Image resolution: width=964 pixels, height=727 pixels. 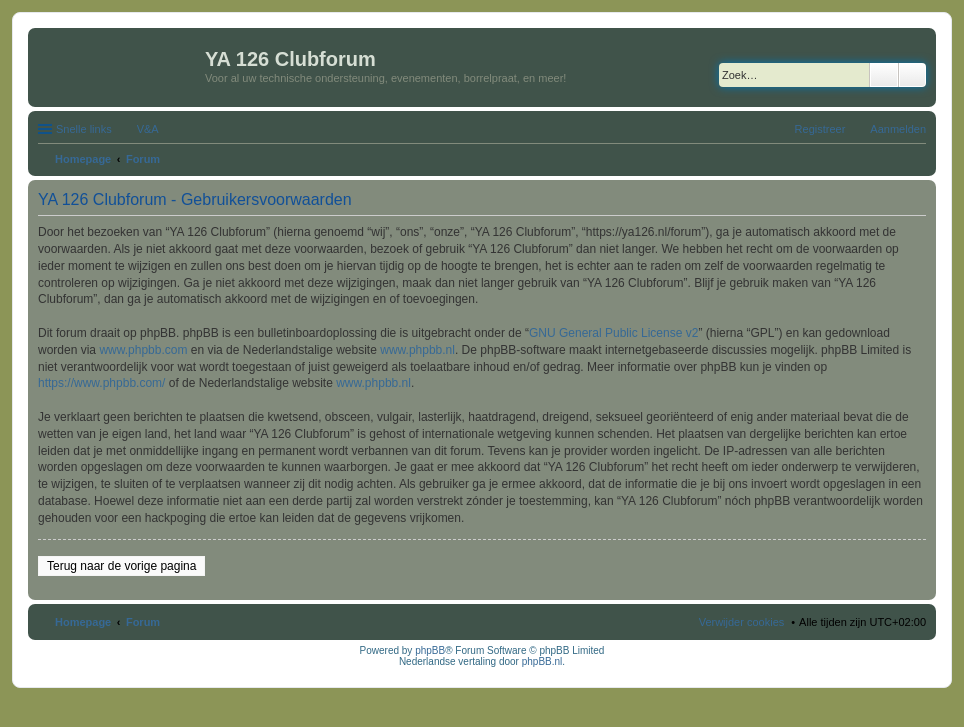 What do you see at coordinates (83, 622) in the screenshot?
I see `Homepage` at bounding box center [83, 622].